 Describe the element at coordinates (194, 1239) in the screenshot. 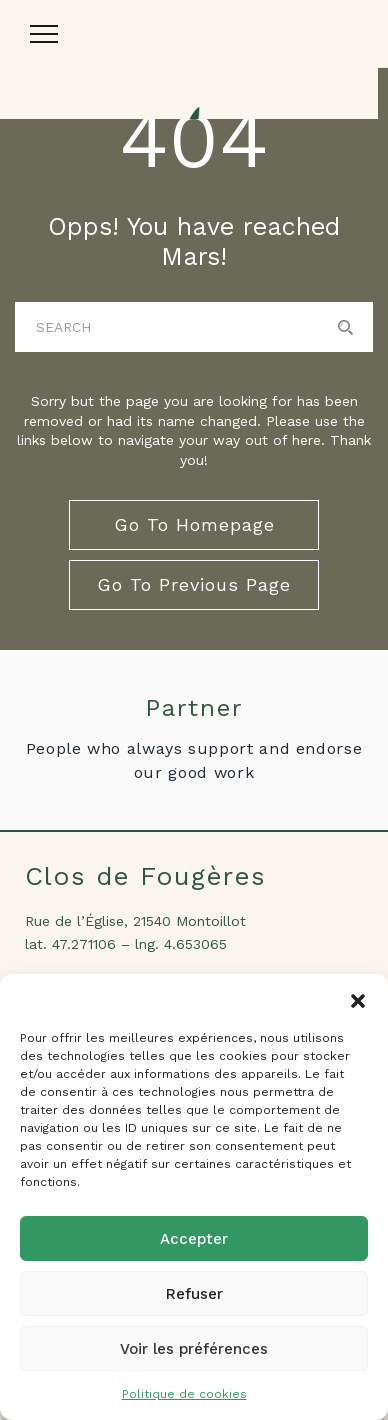

I see `Accepter` at that location.